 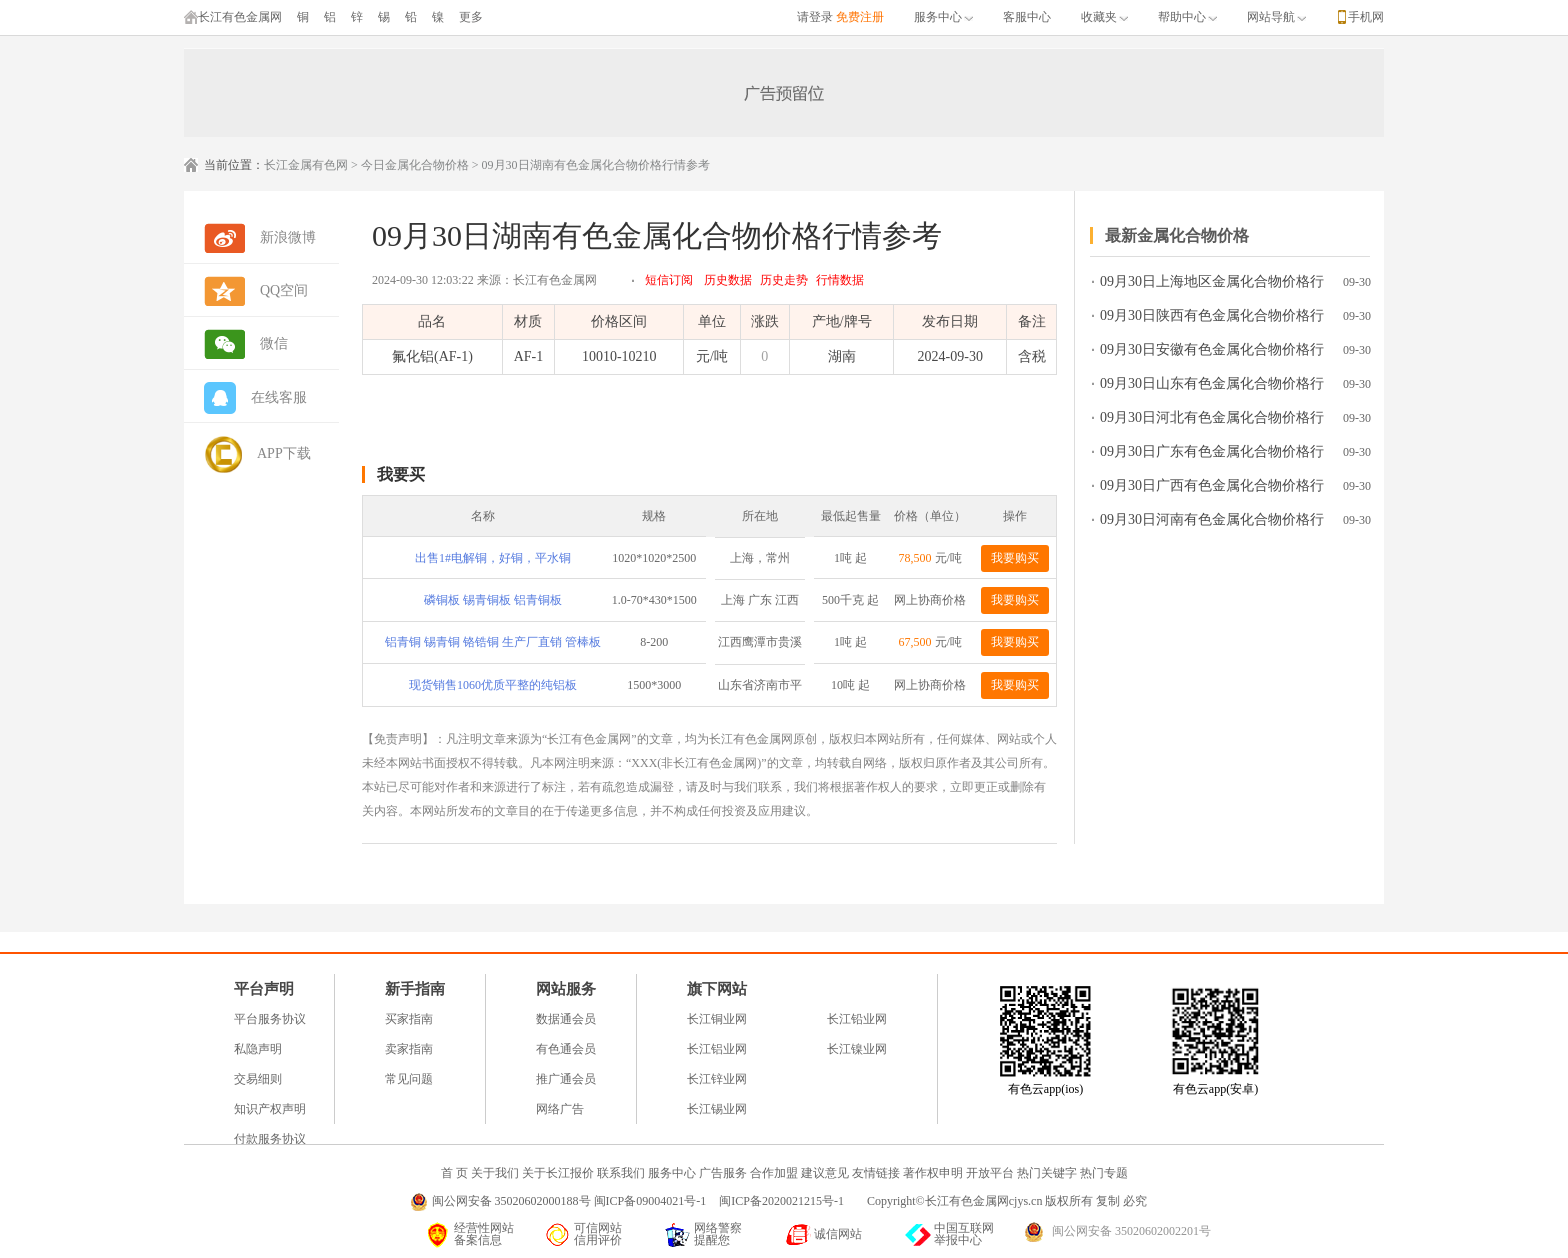 I want to click on 著作权申明, so click(x=933, y=1173).